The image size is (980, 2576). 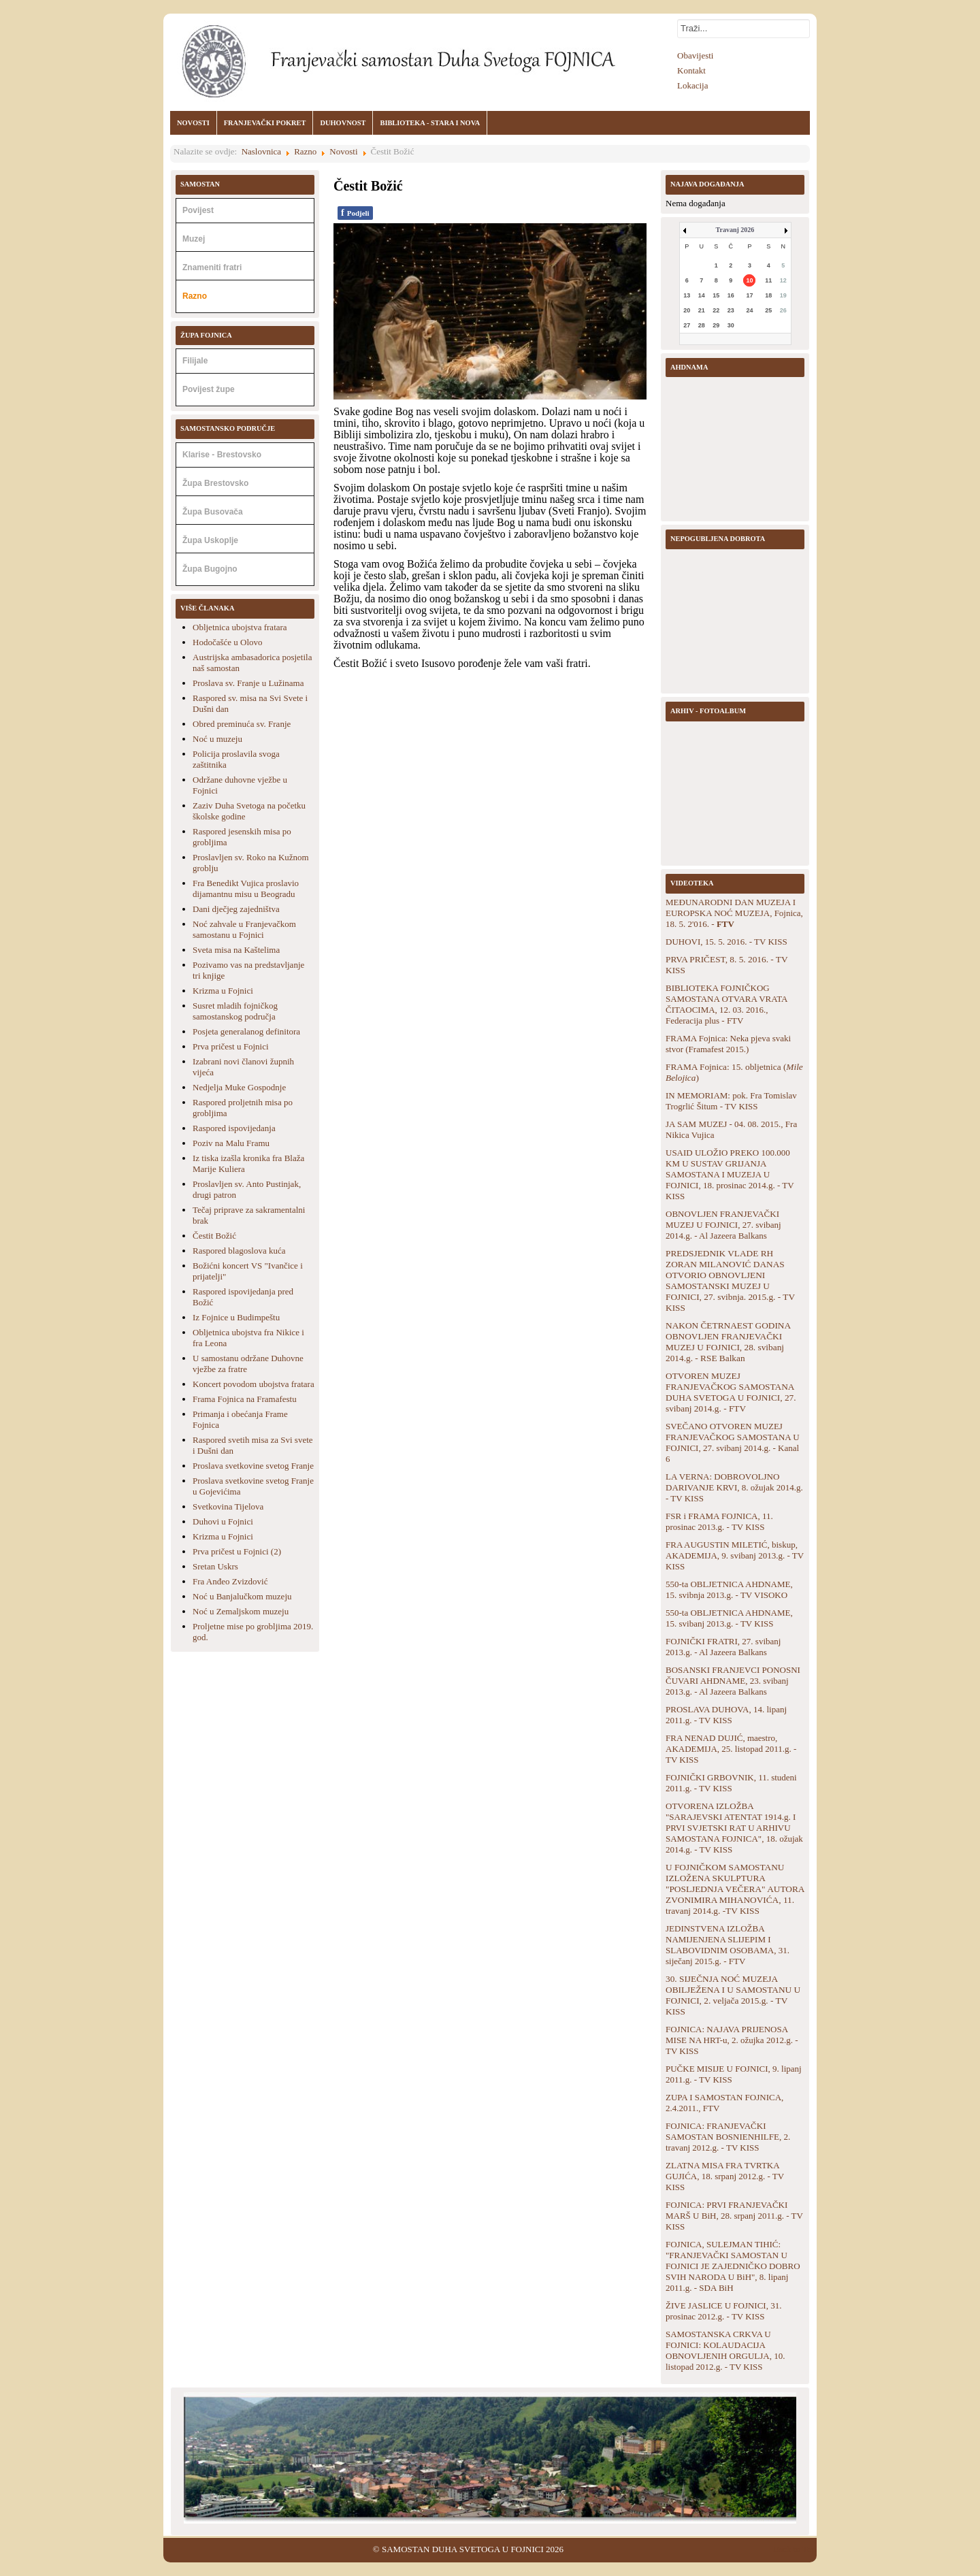 What do you see at coordinates (733, 1995) in the screenshot?
I see `30. SIJEČNJA NOĆ MUZEJA OBILJEŽENA I U SAMOSTANU U FOJNICI, 2. veljača 2015.g. - TV KISS` at bounding box center [733, 1995].